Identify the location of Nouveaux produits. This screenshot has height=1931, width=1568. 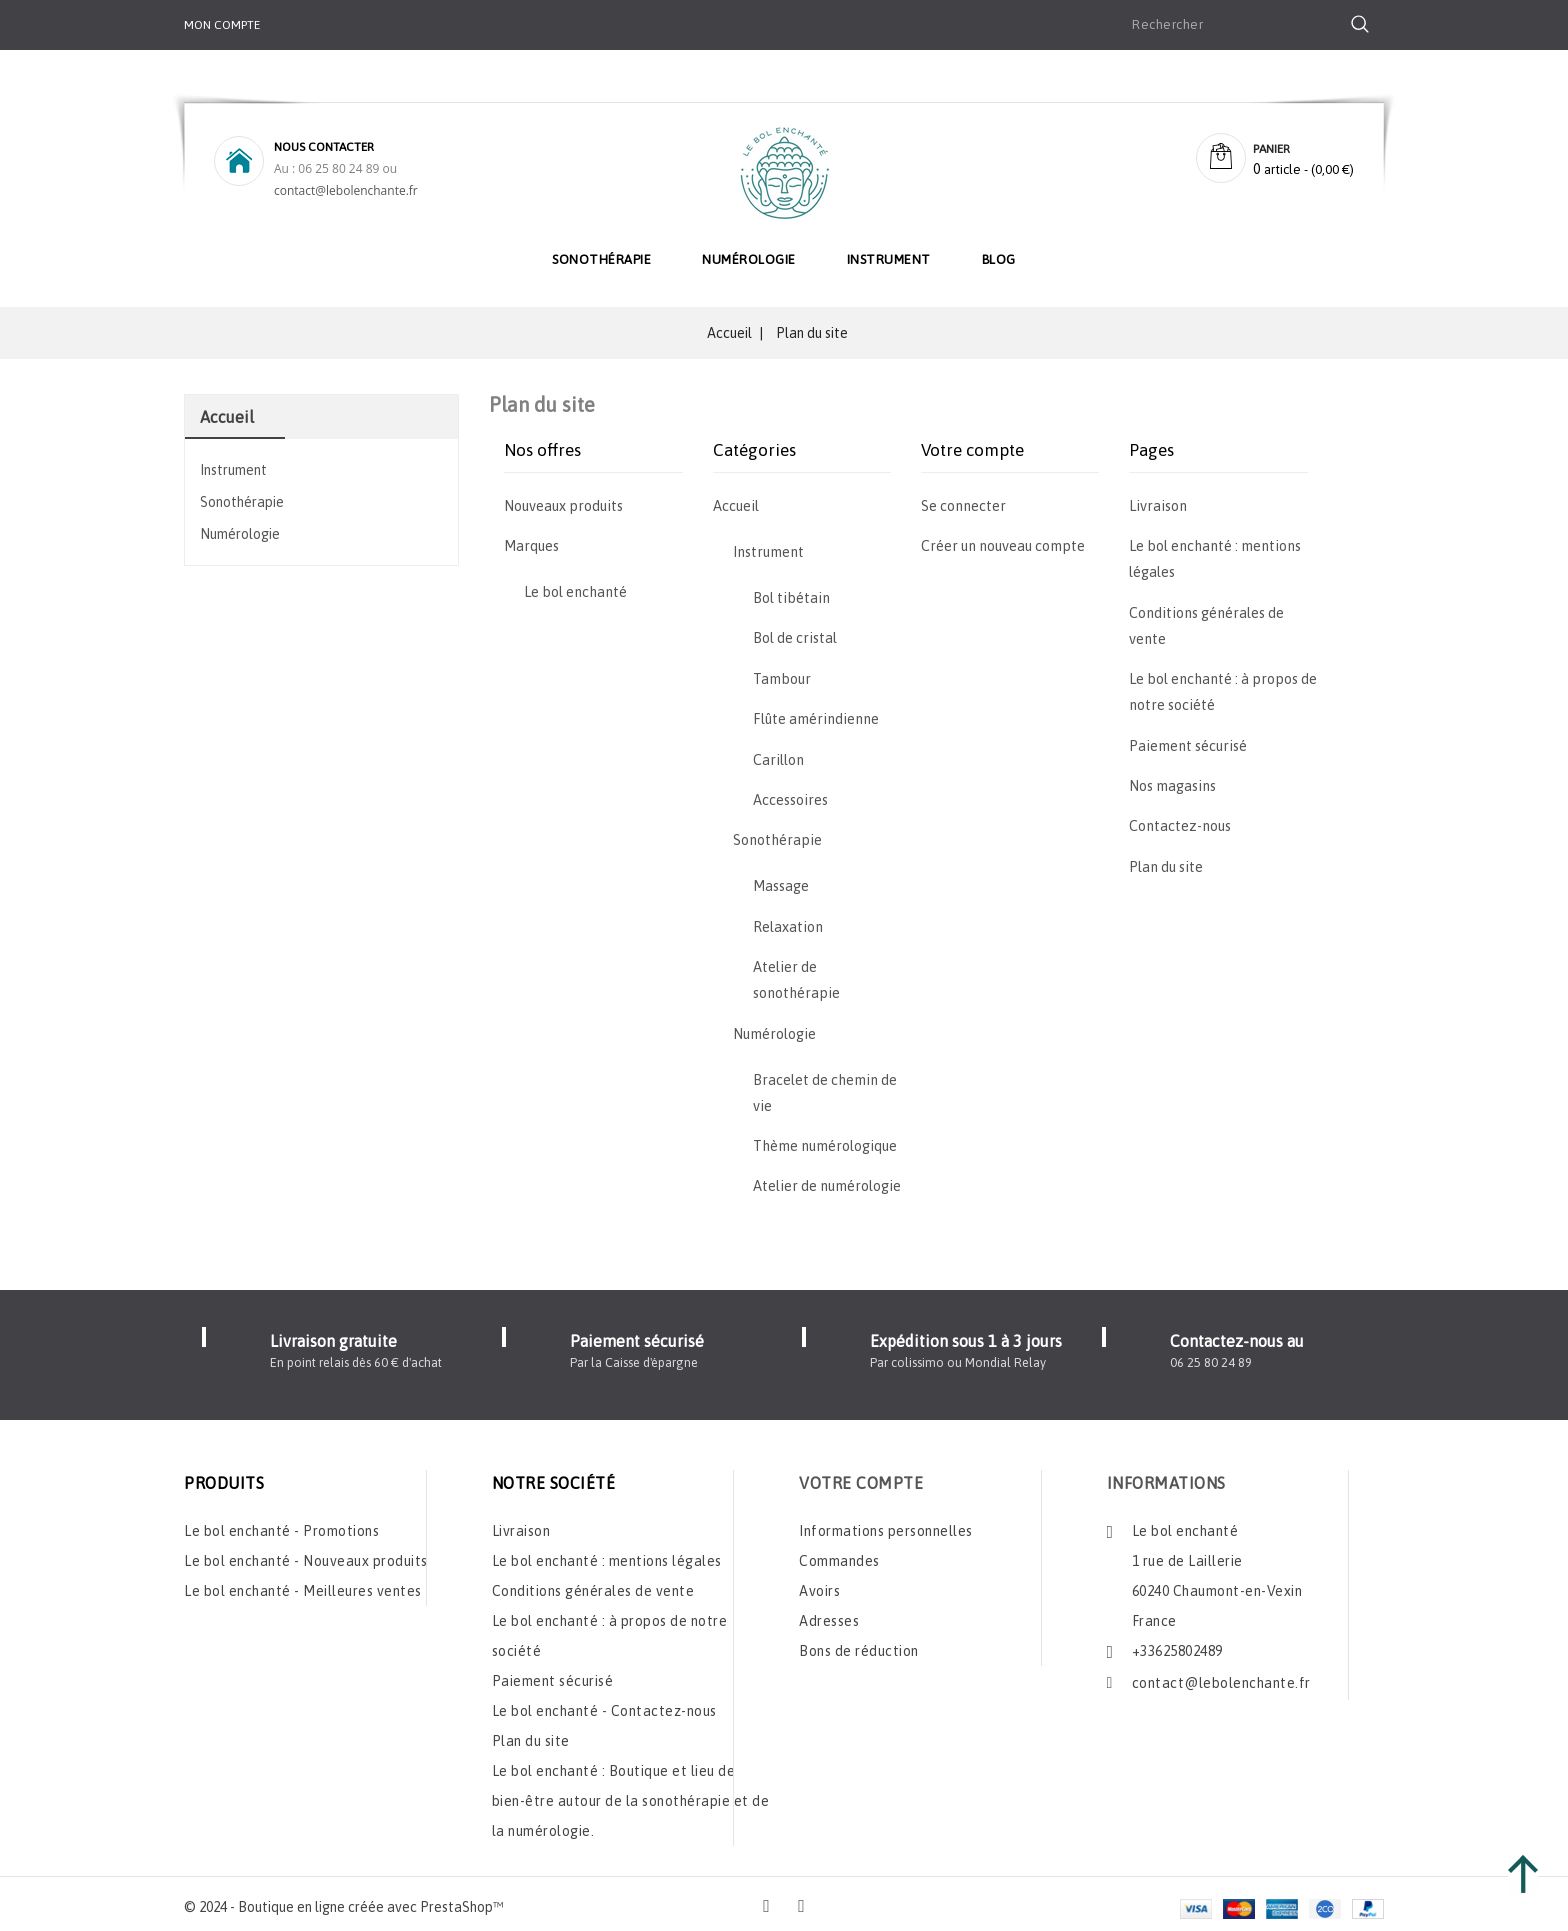
(563, 506).